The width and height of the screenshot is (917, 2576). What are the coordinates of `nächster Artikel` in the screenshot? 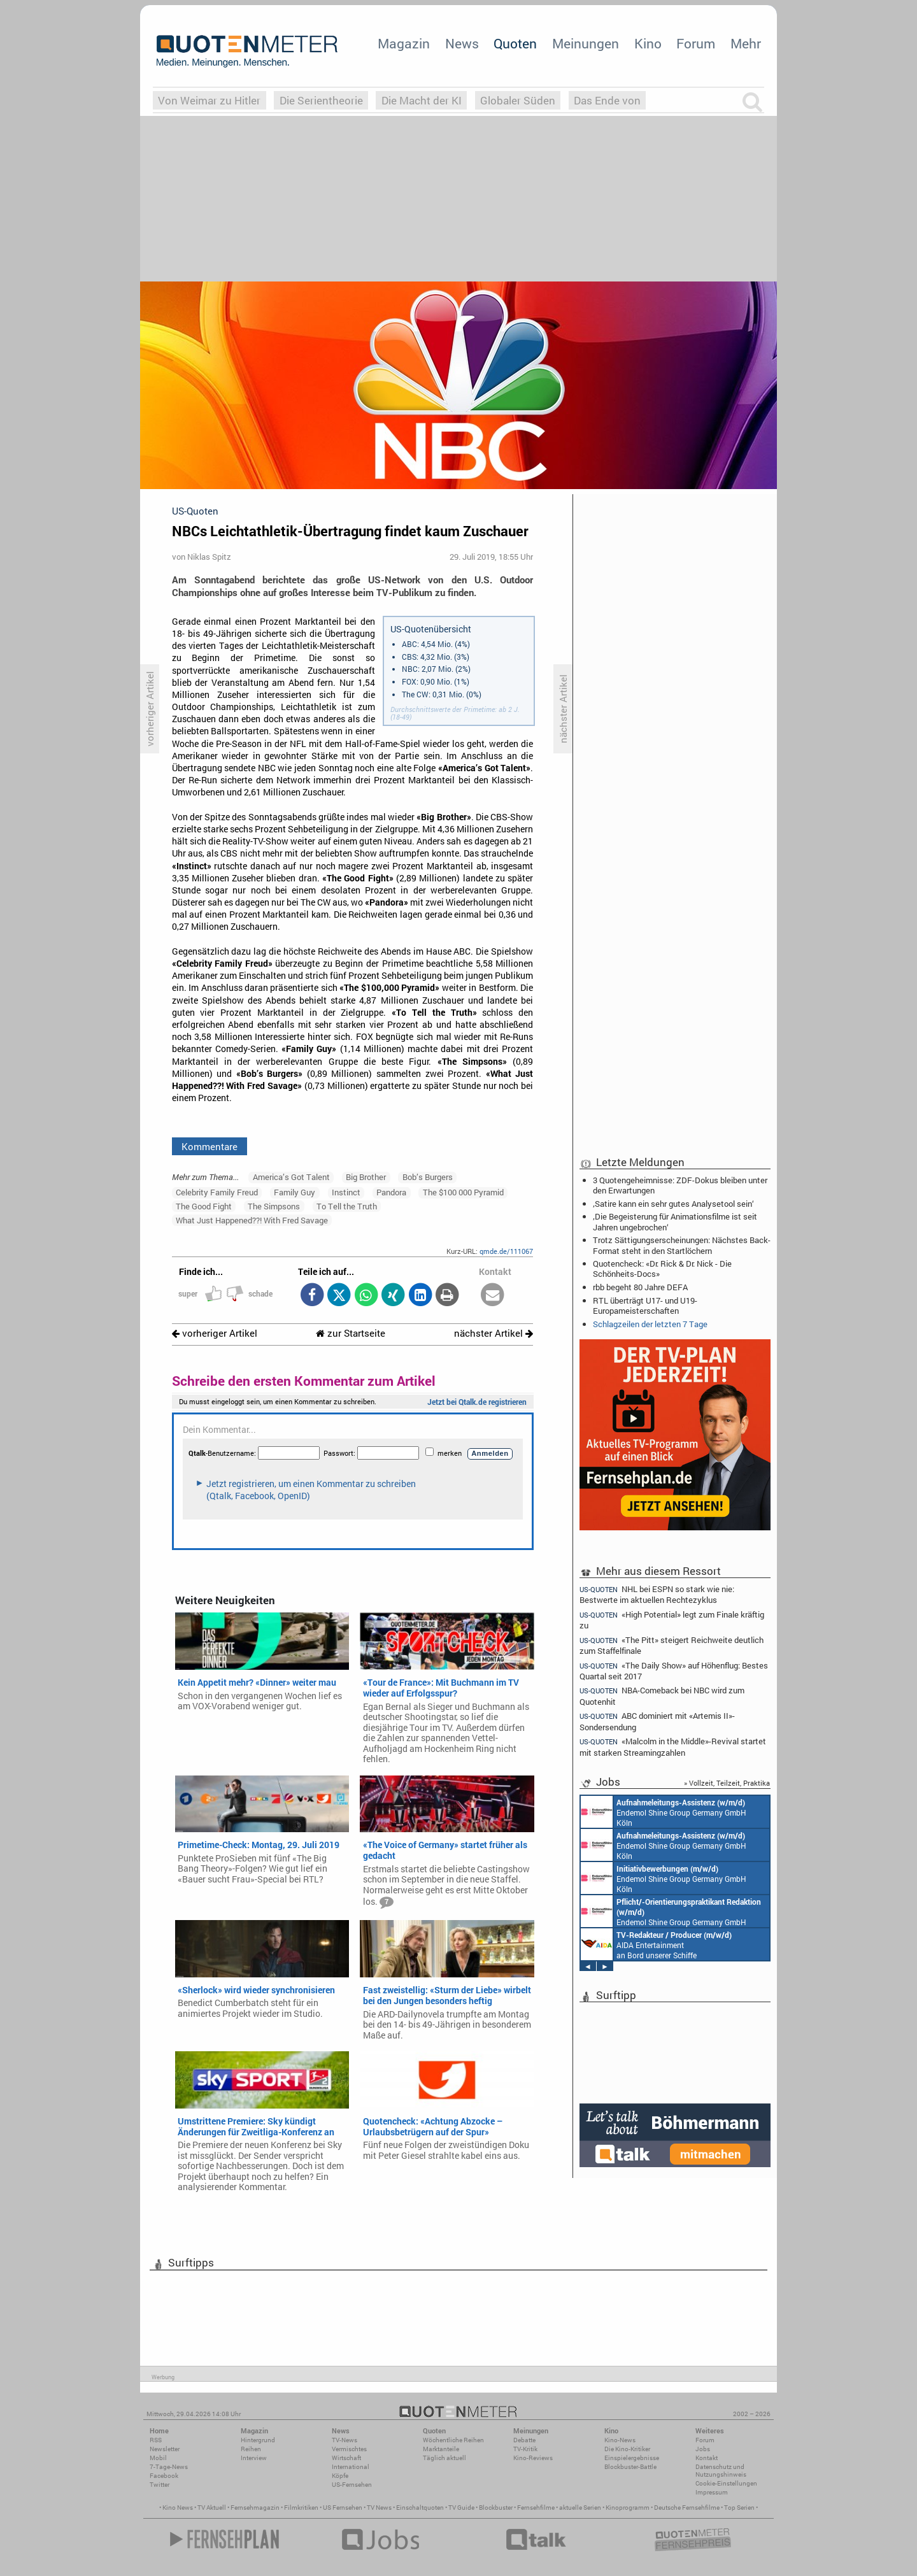 It's located at (493, 1333).